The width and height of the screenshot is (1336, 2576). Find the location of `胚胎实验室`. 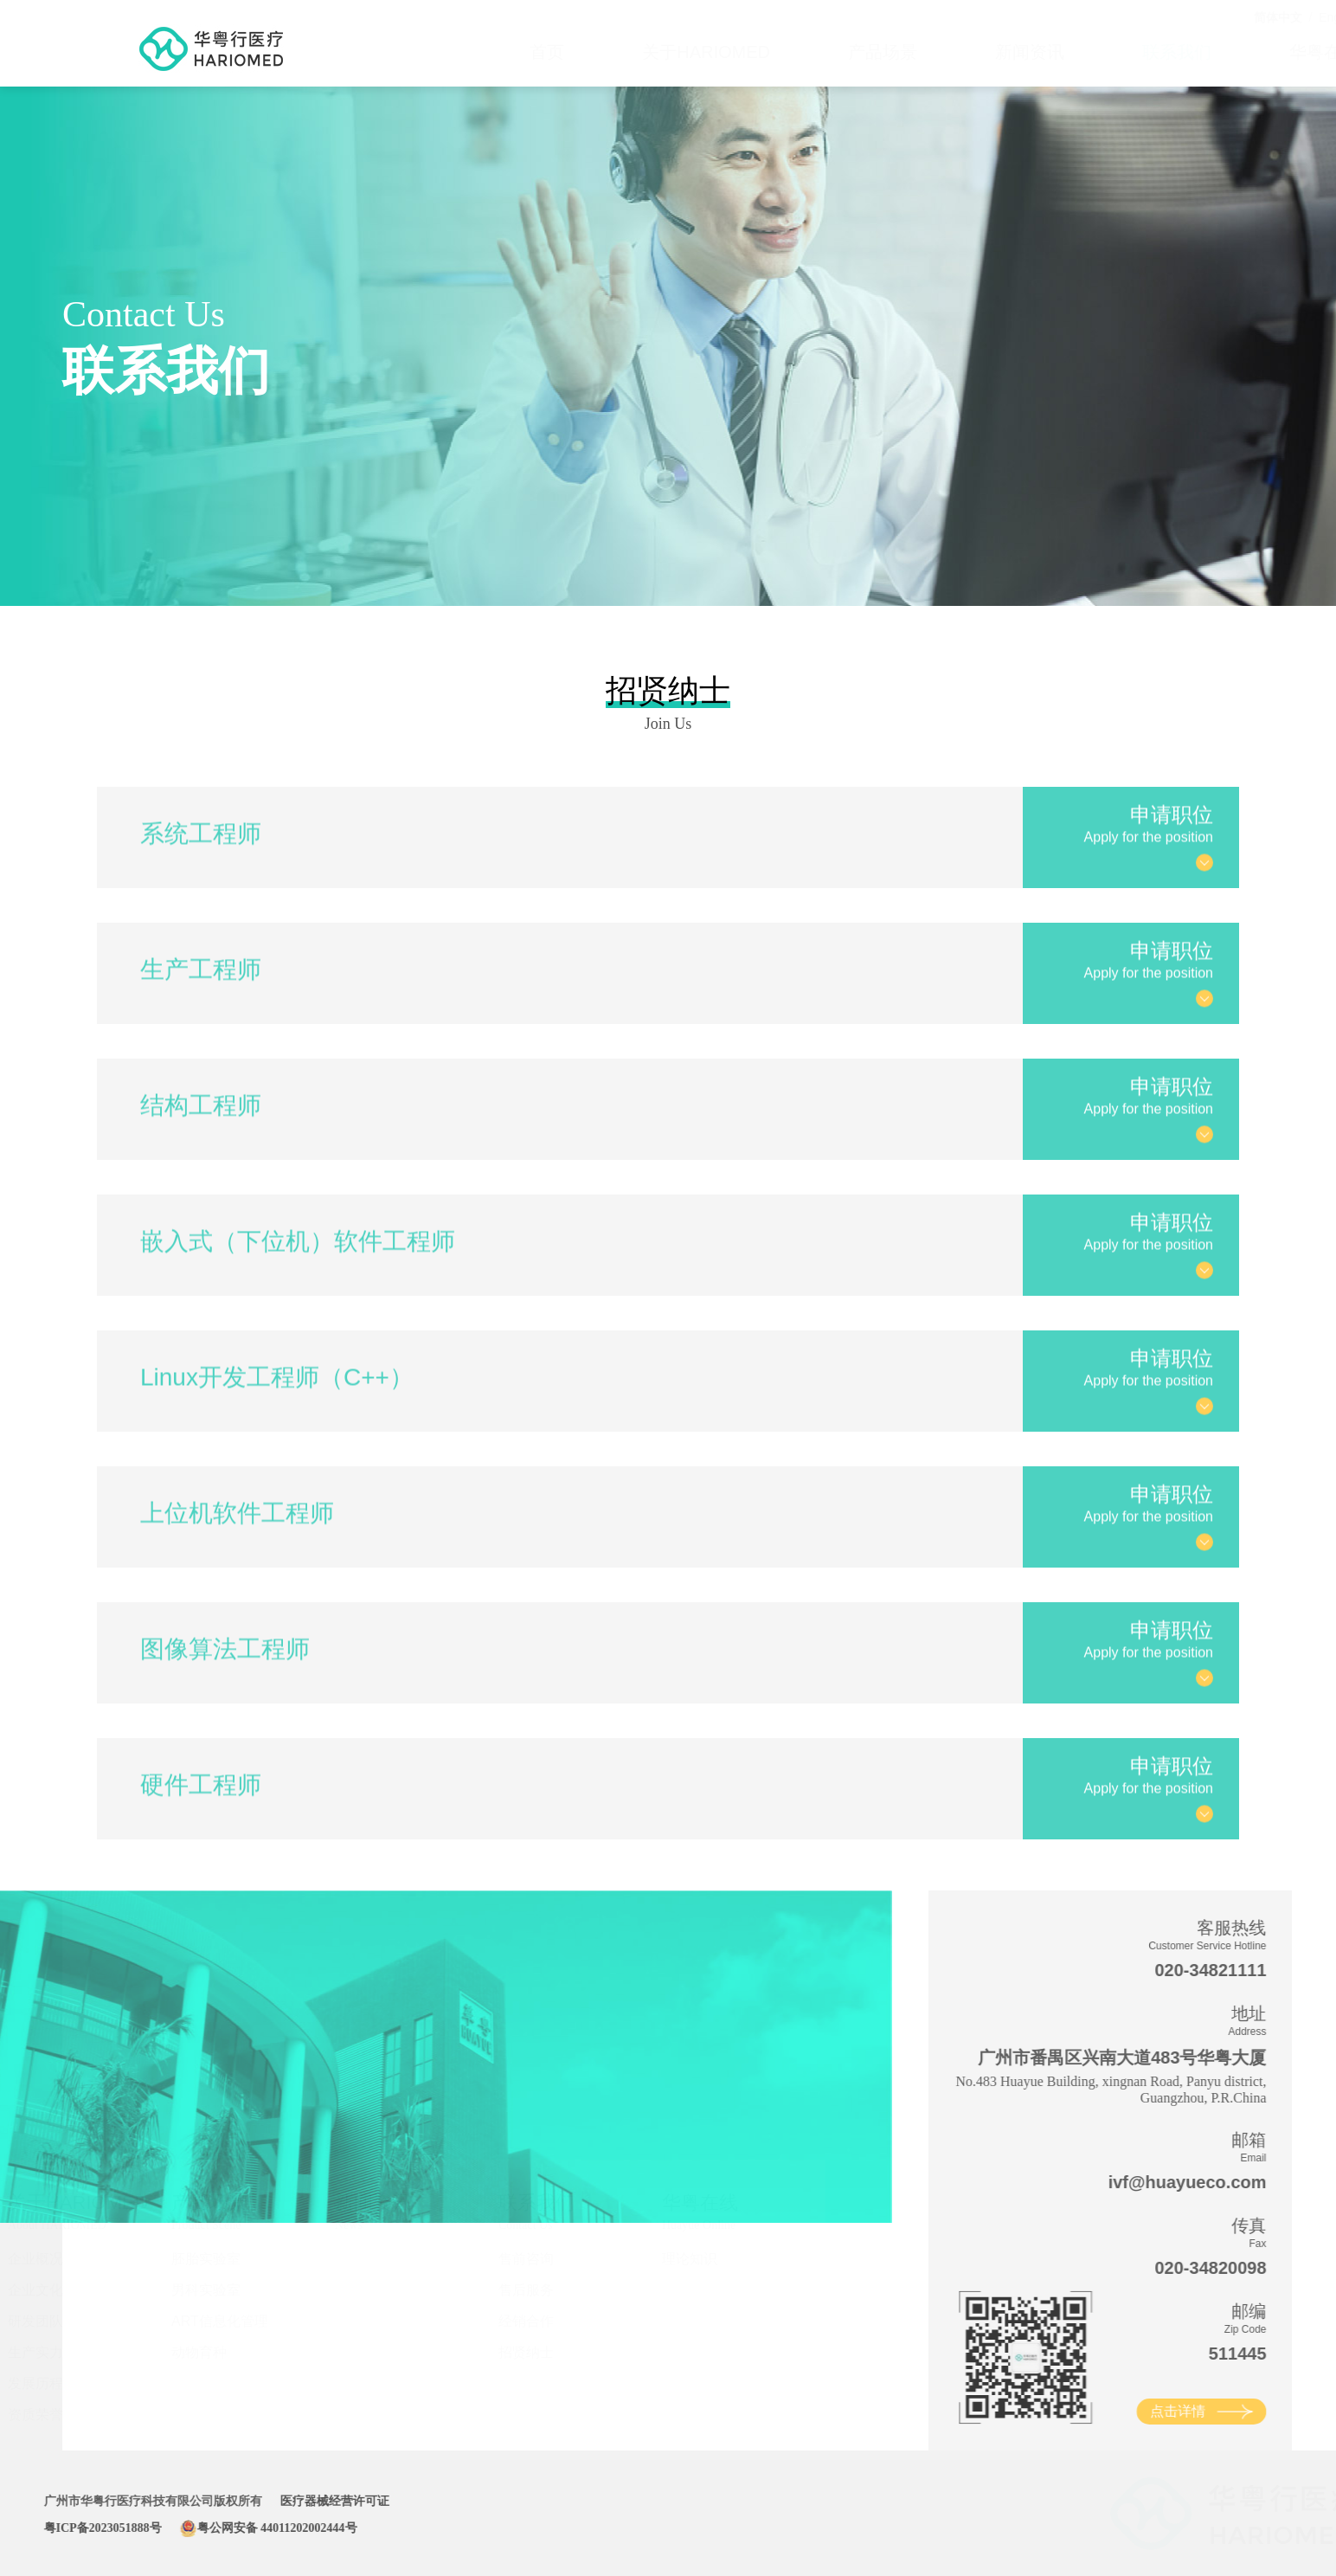

胚胎实验室 is located at coordinates (232, 2258).